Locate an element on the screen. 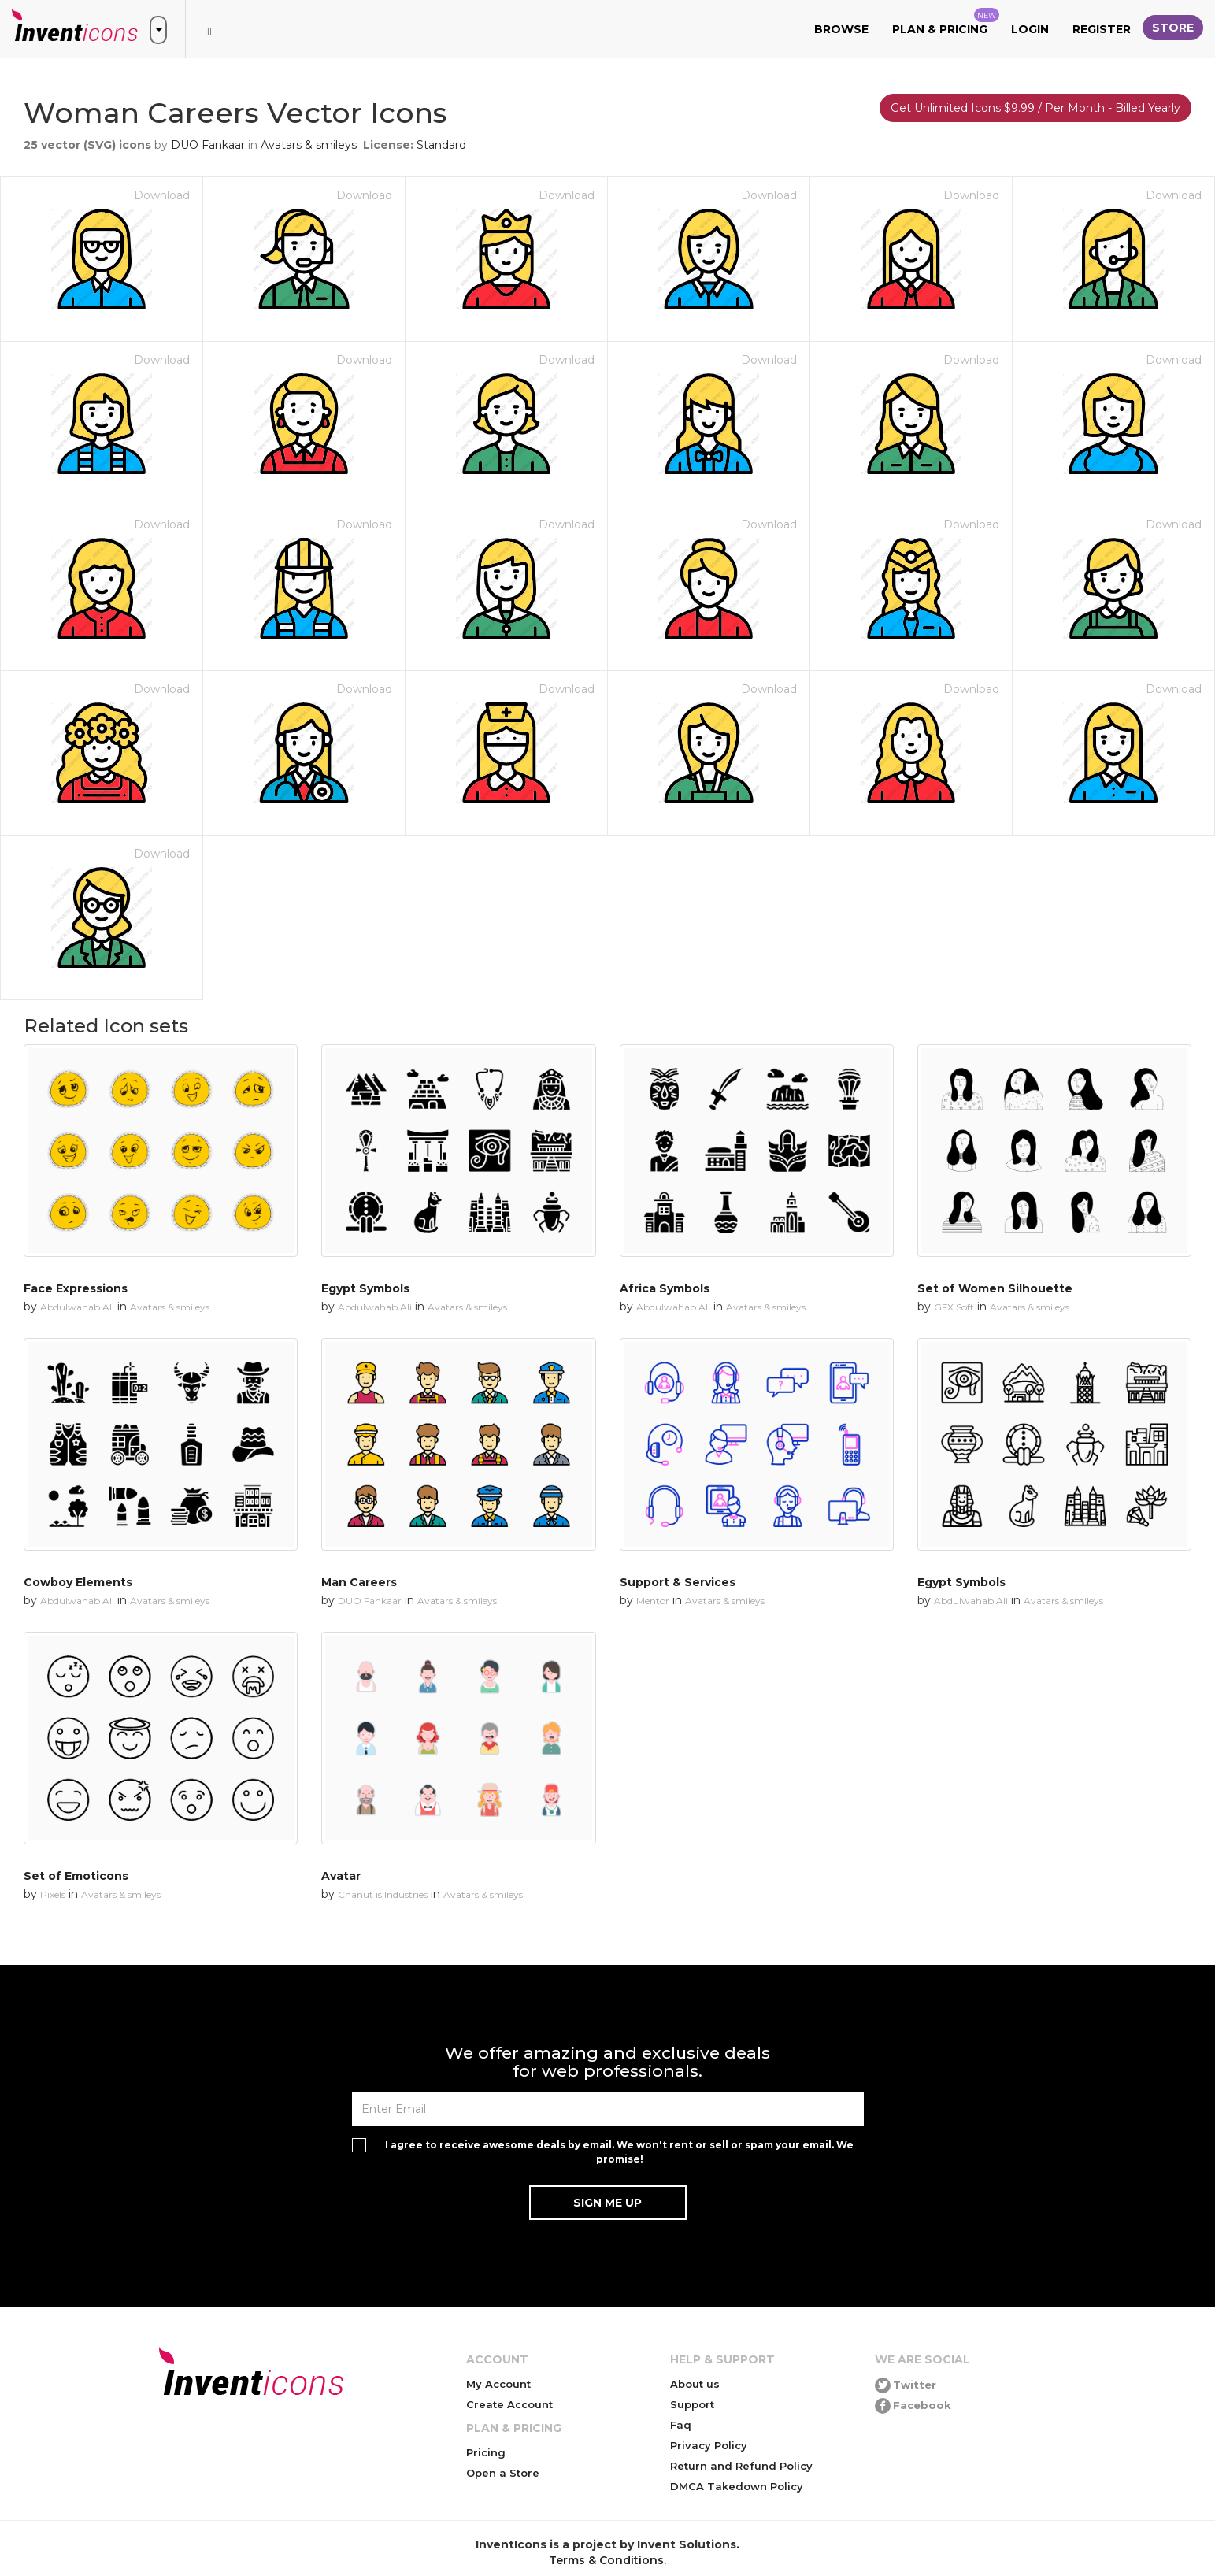 The width and height of the screenshot is (1215, 2576). Login is located at coordinates (1030, 29).